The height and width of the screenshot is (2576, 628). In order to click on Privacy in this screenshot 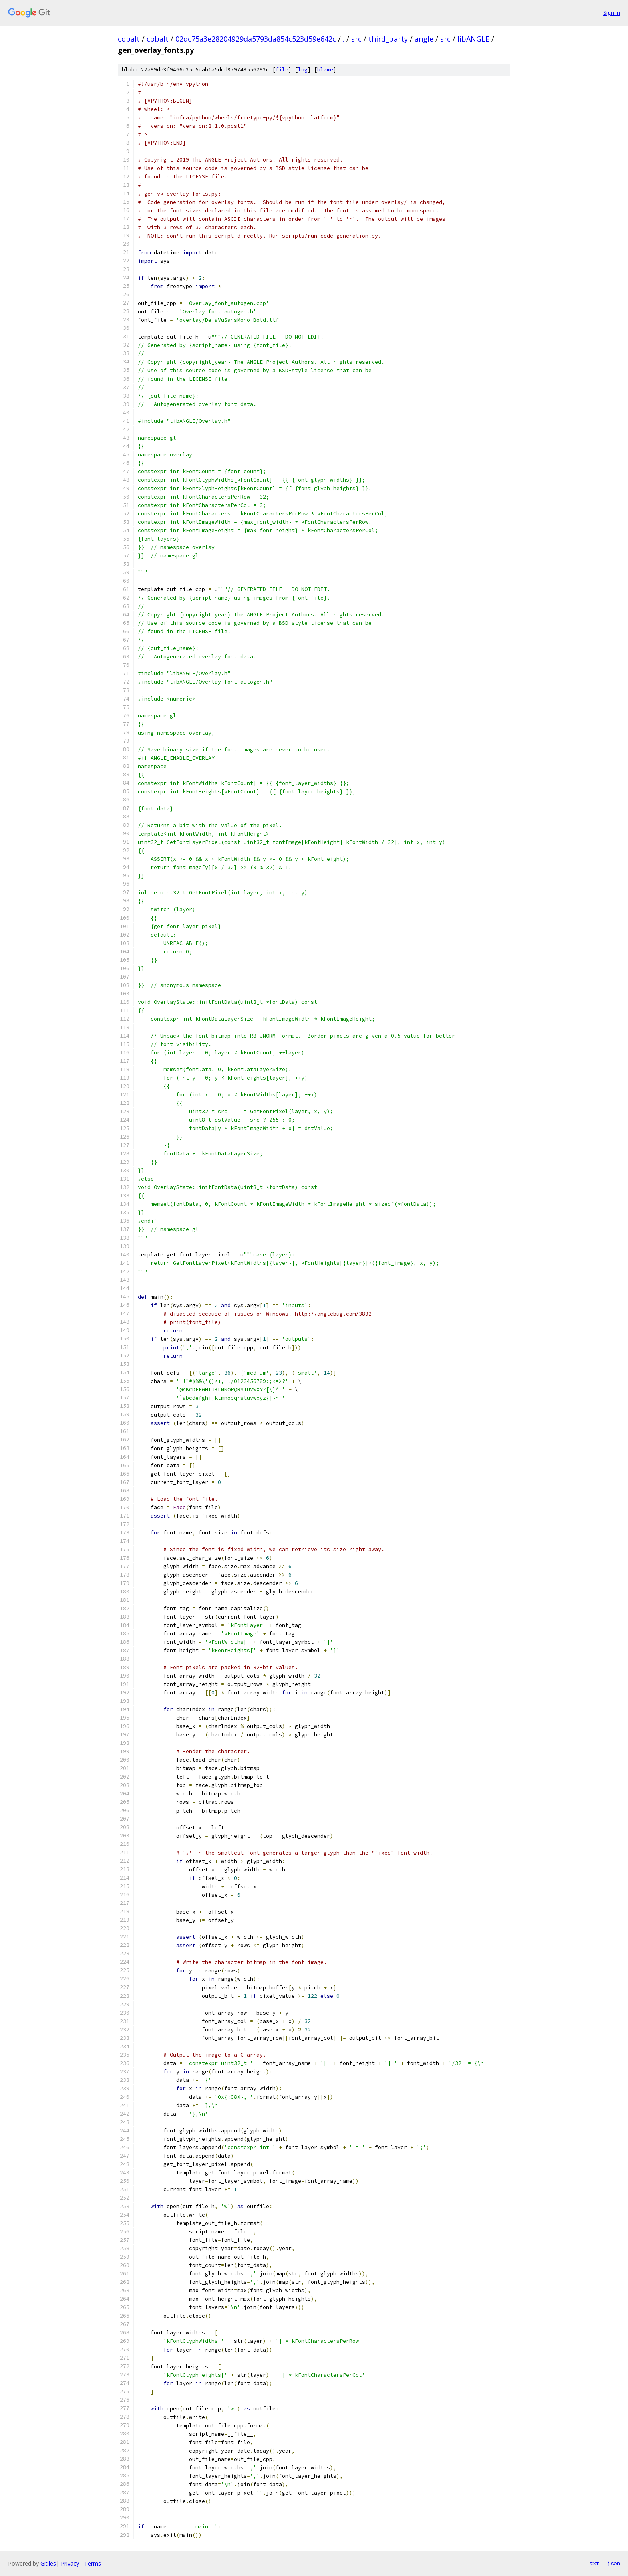, I will do `click(70, 2563)`.